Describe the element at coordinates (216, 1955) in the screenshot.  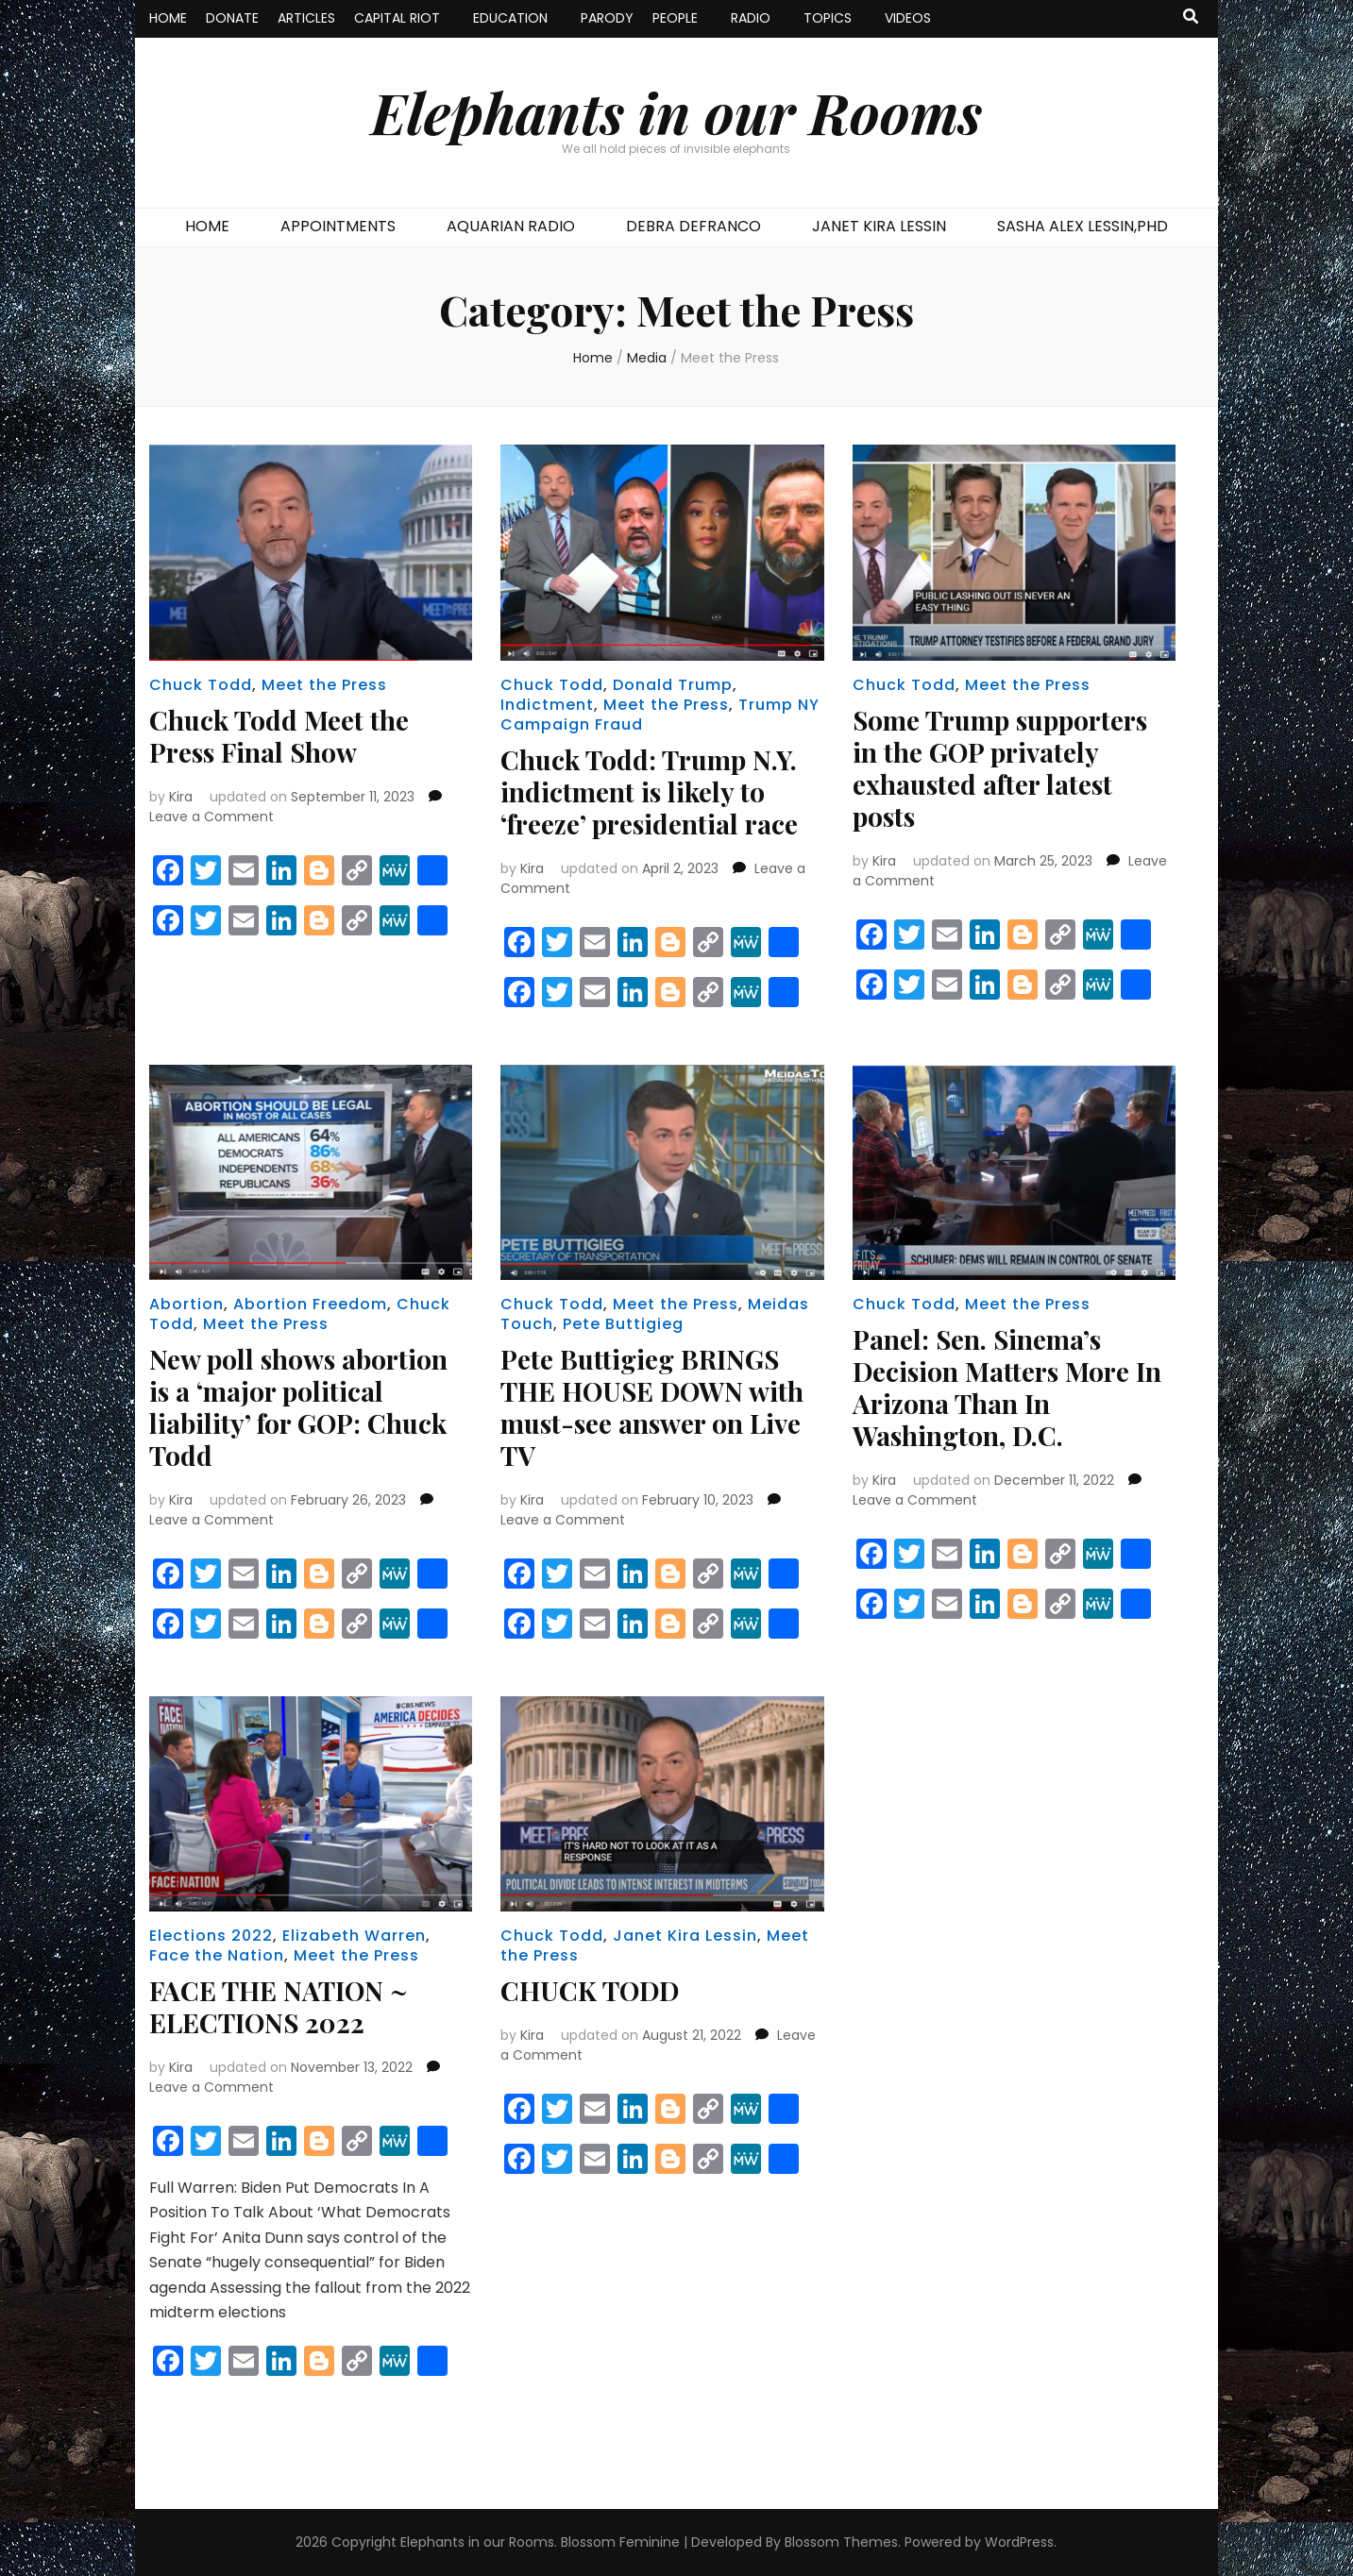
I see `Face the Nation` at that location.